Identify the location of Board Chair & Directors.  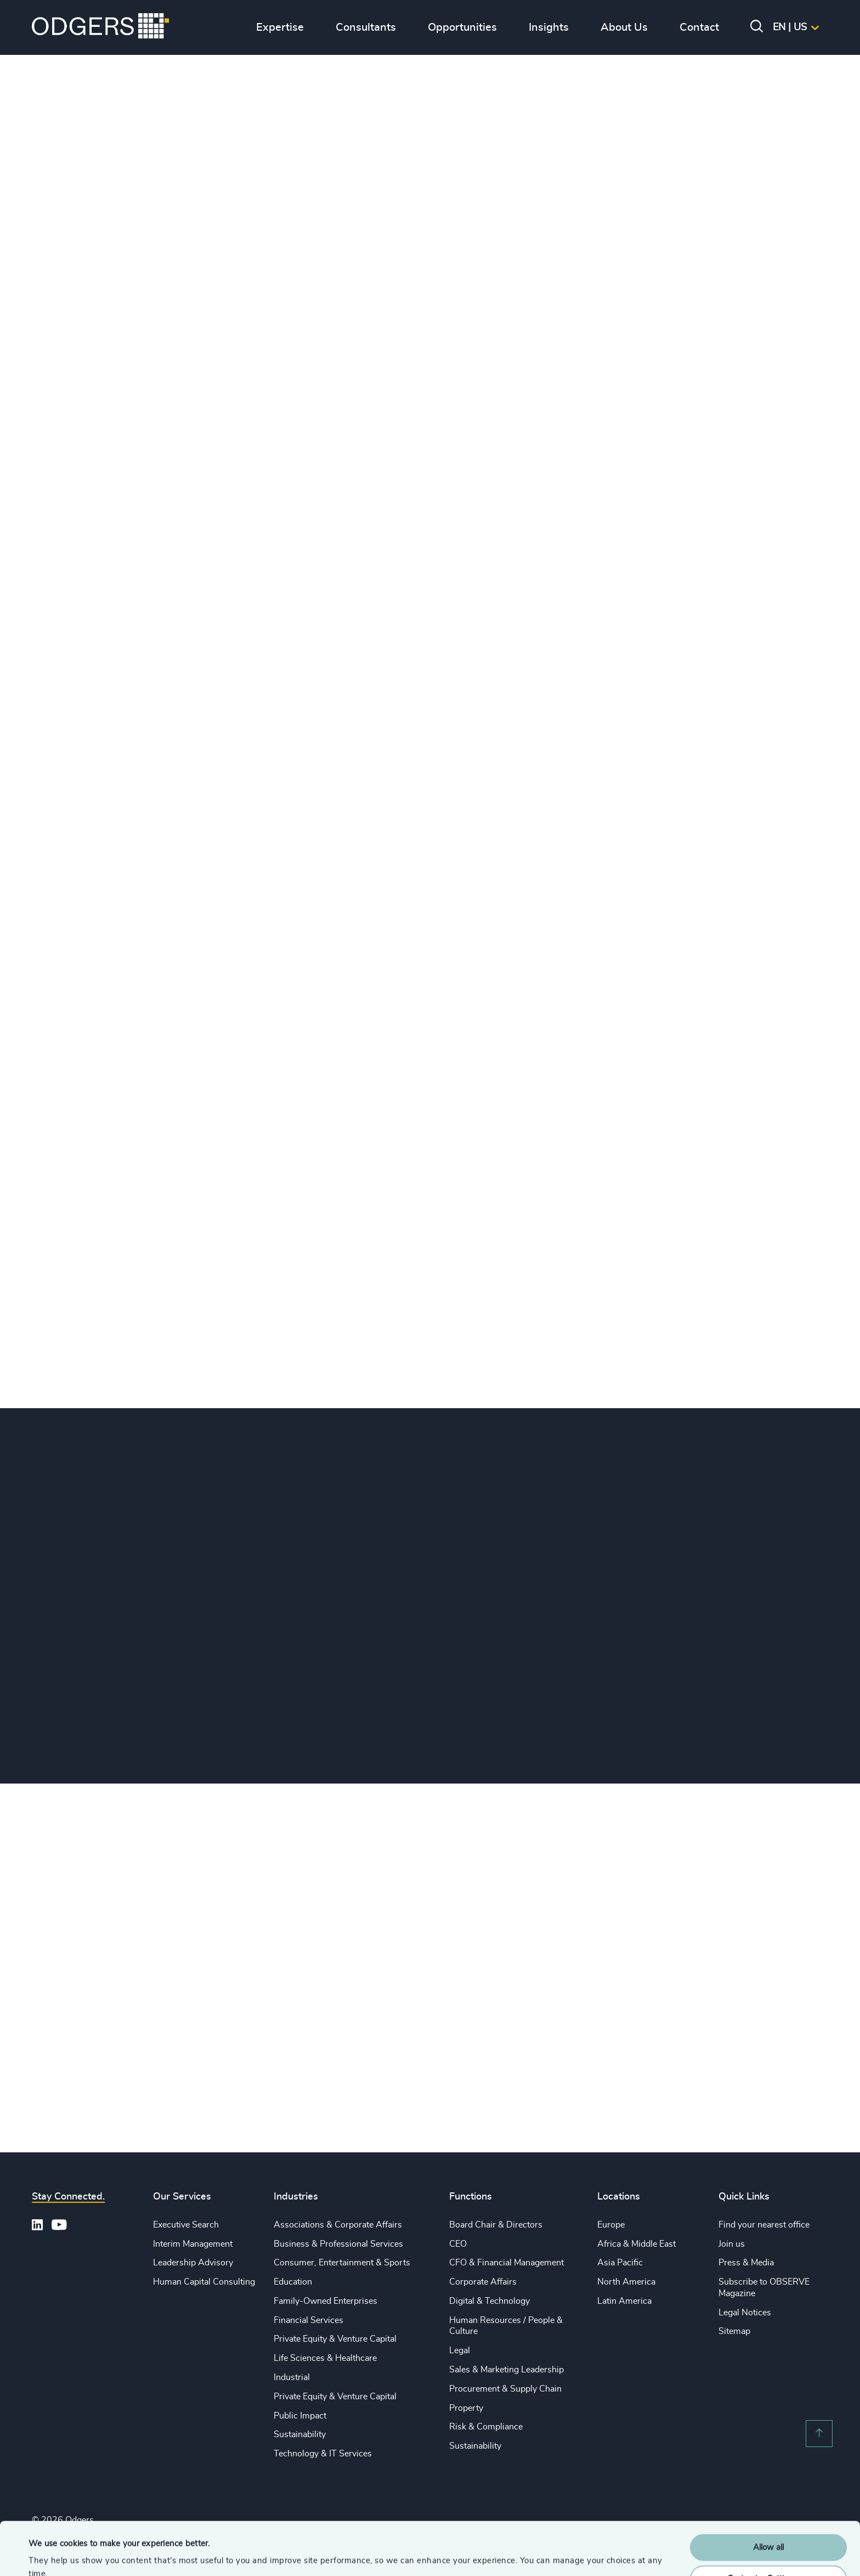
(495, 2224).